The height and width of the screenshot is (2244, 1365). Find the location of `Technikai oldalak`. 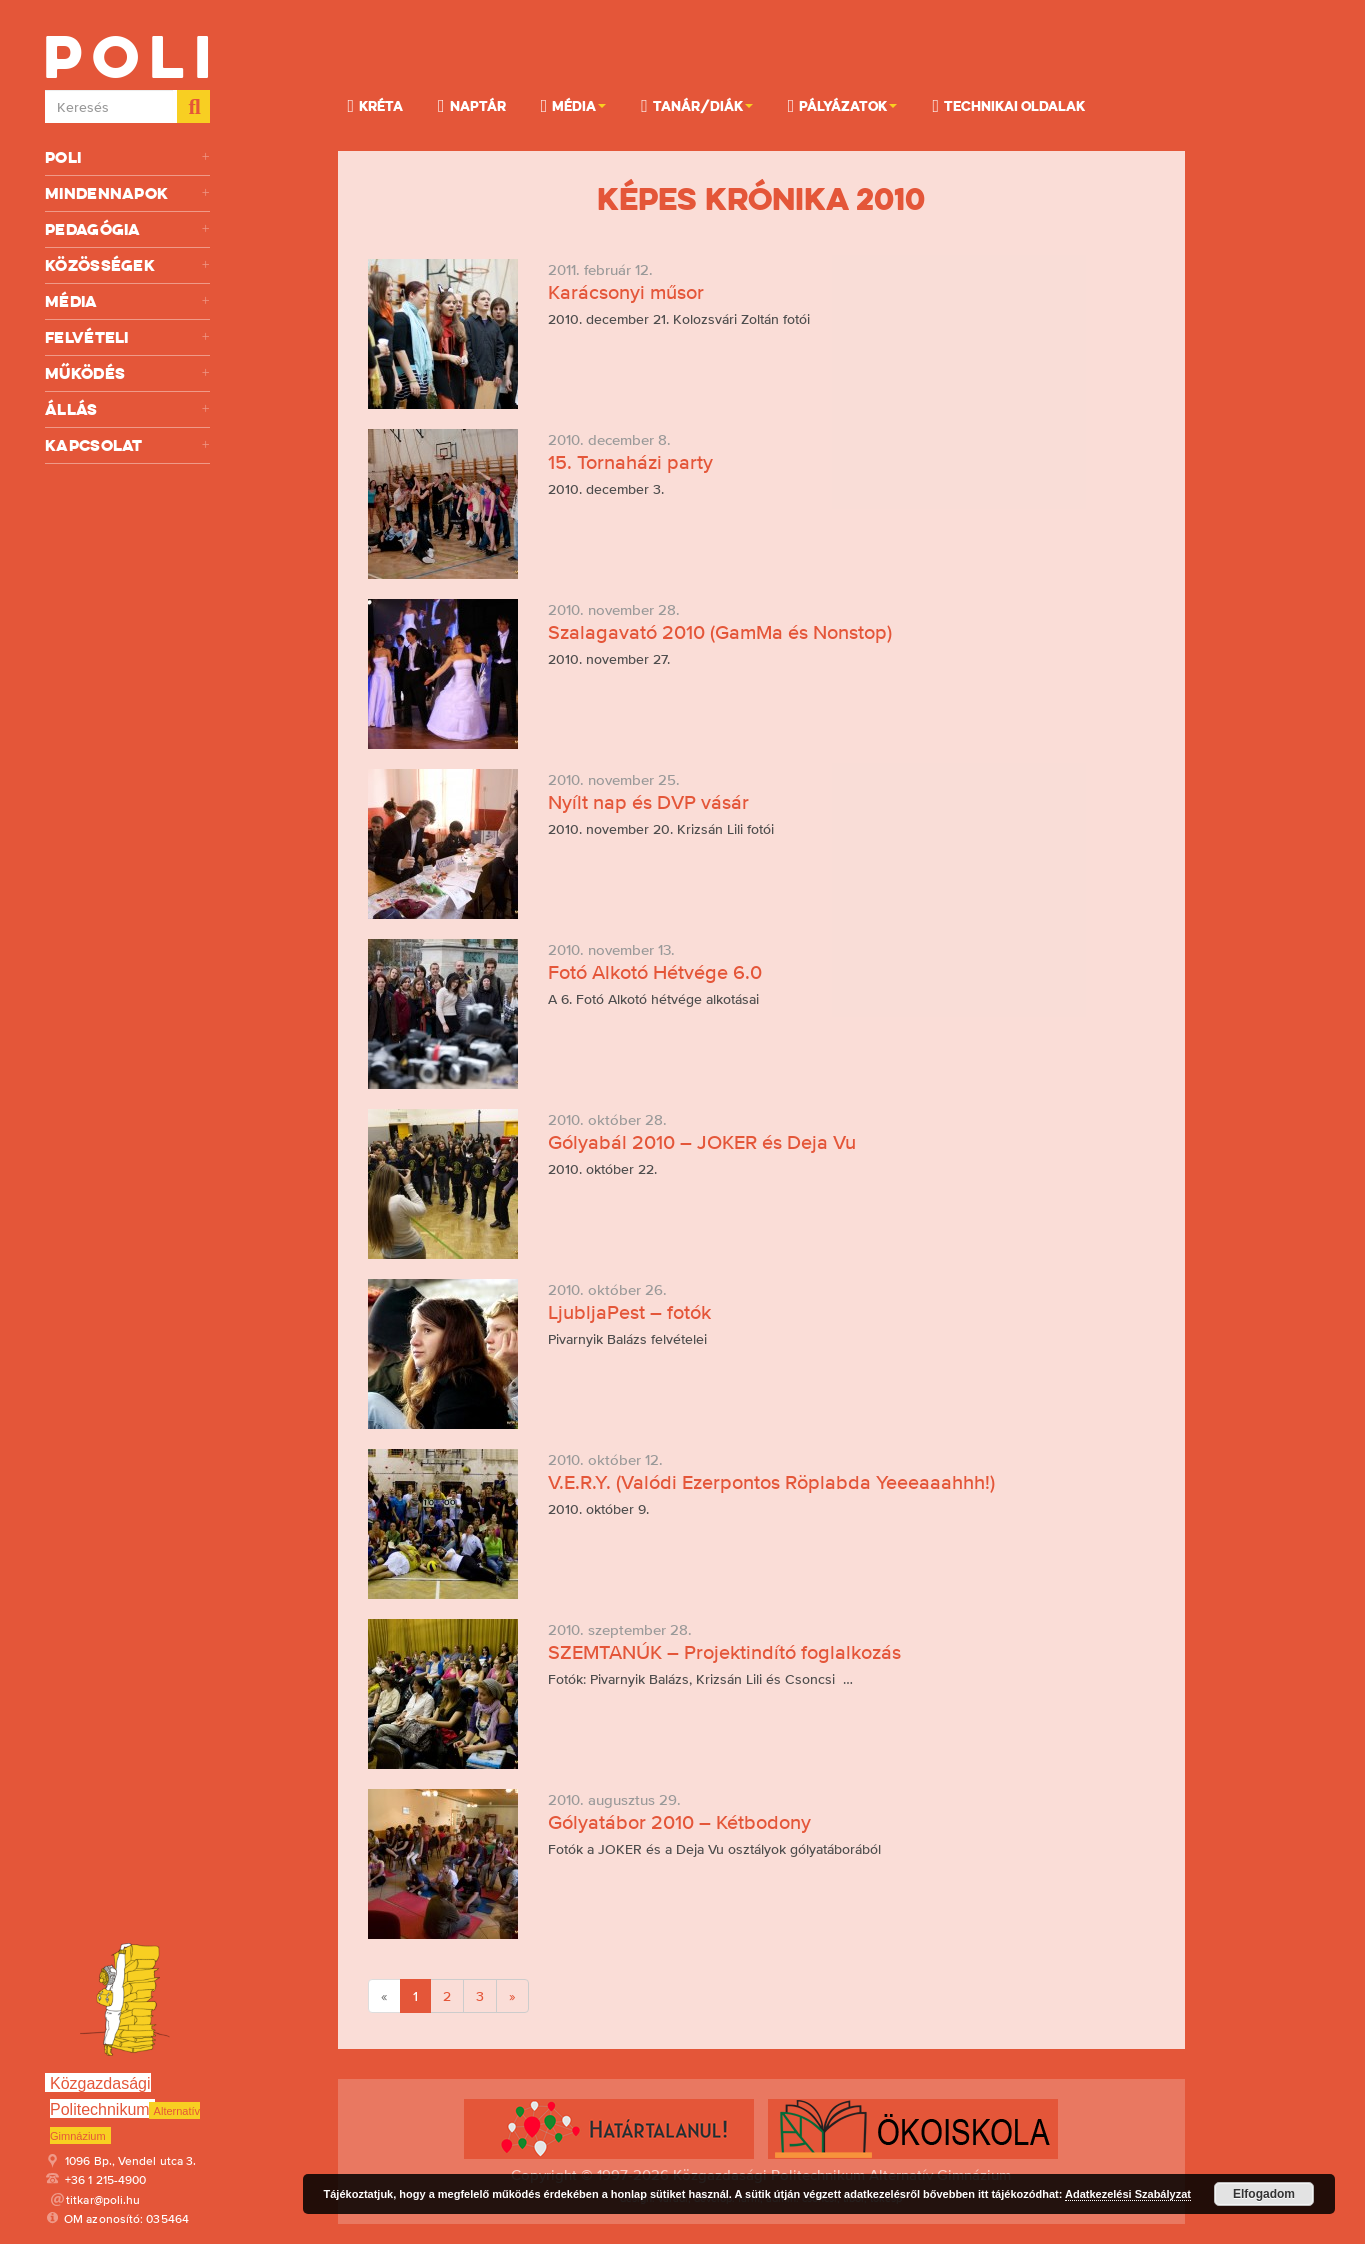

Technikai oldalak is located at coordinates (1008, 105).